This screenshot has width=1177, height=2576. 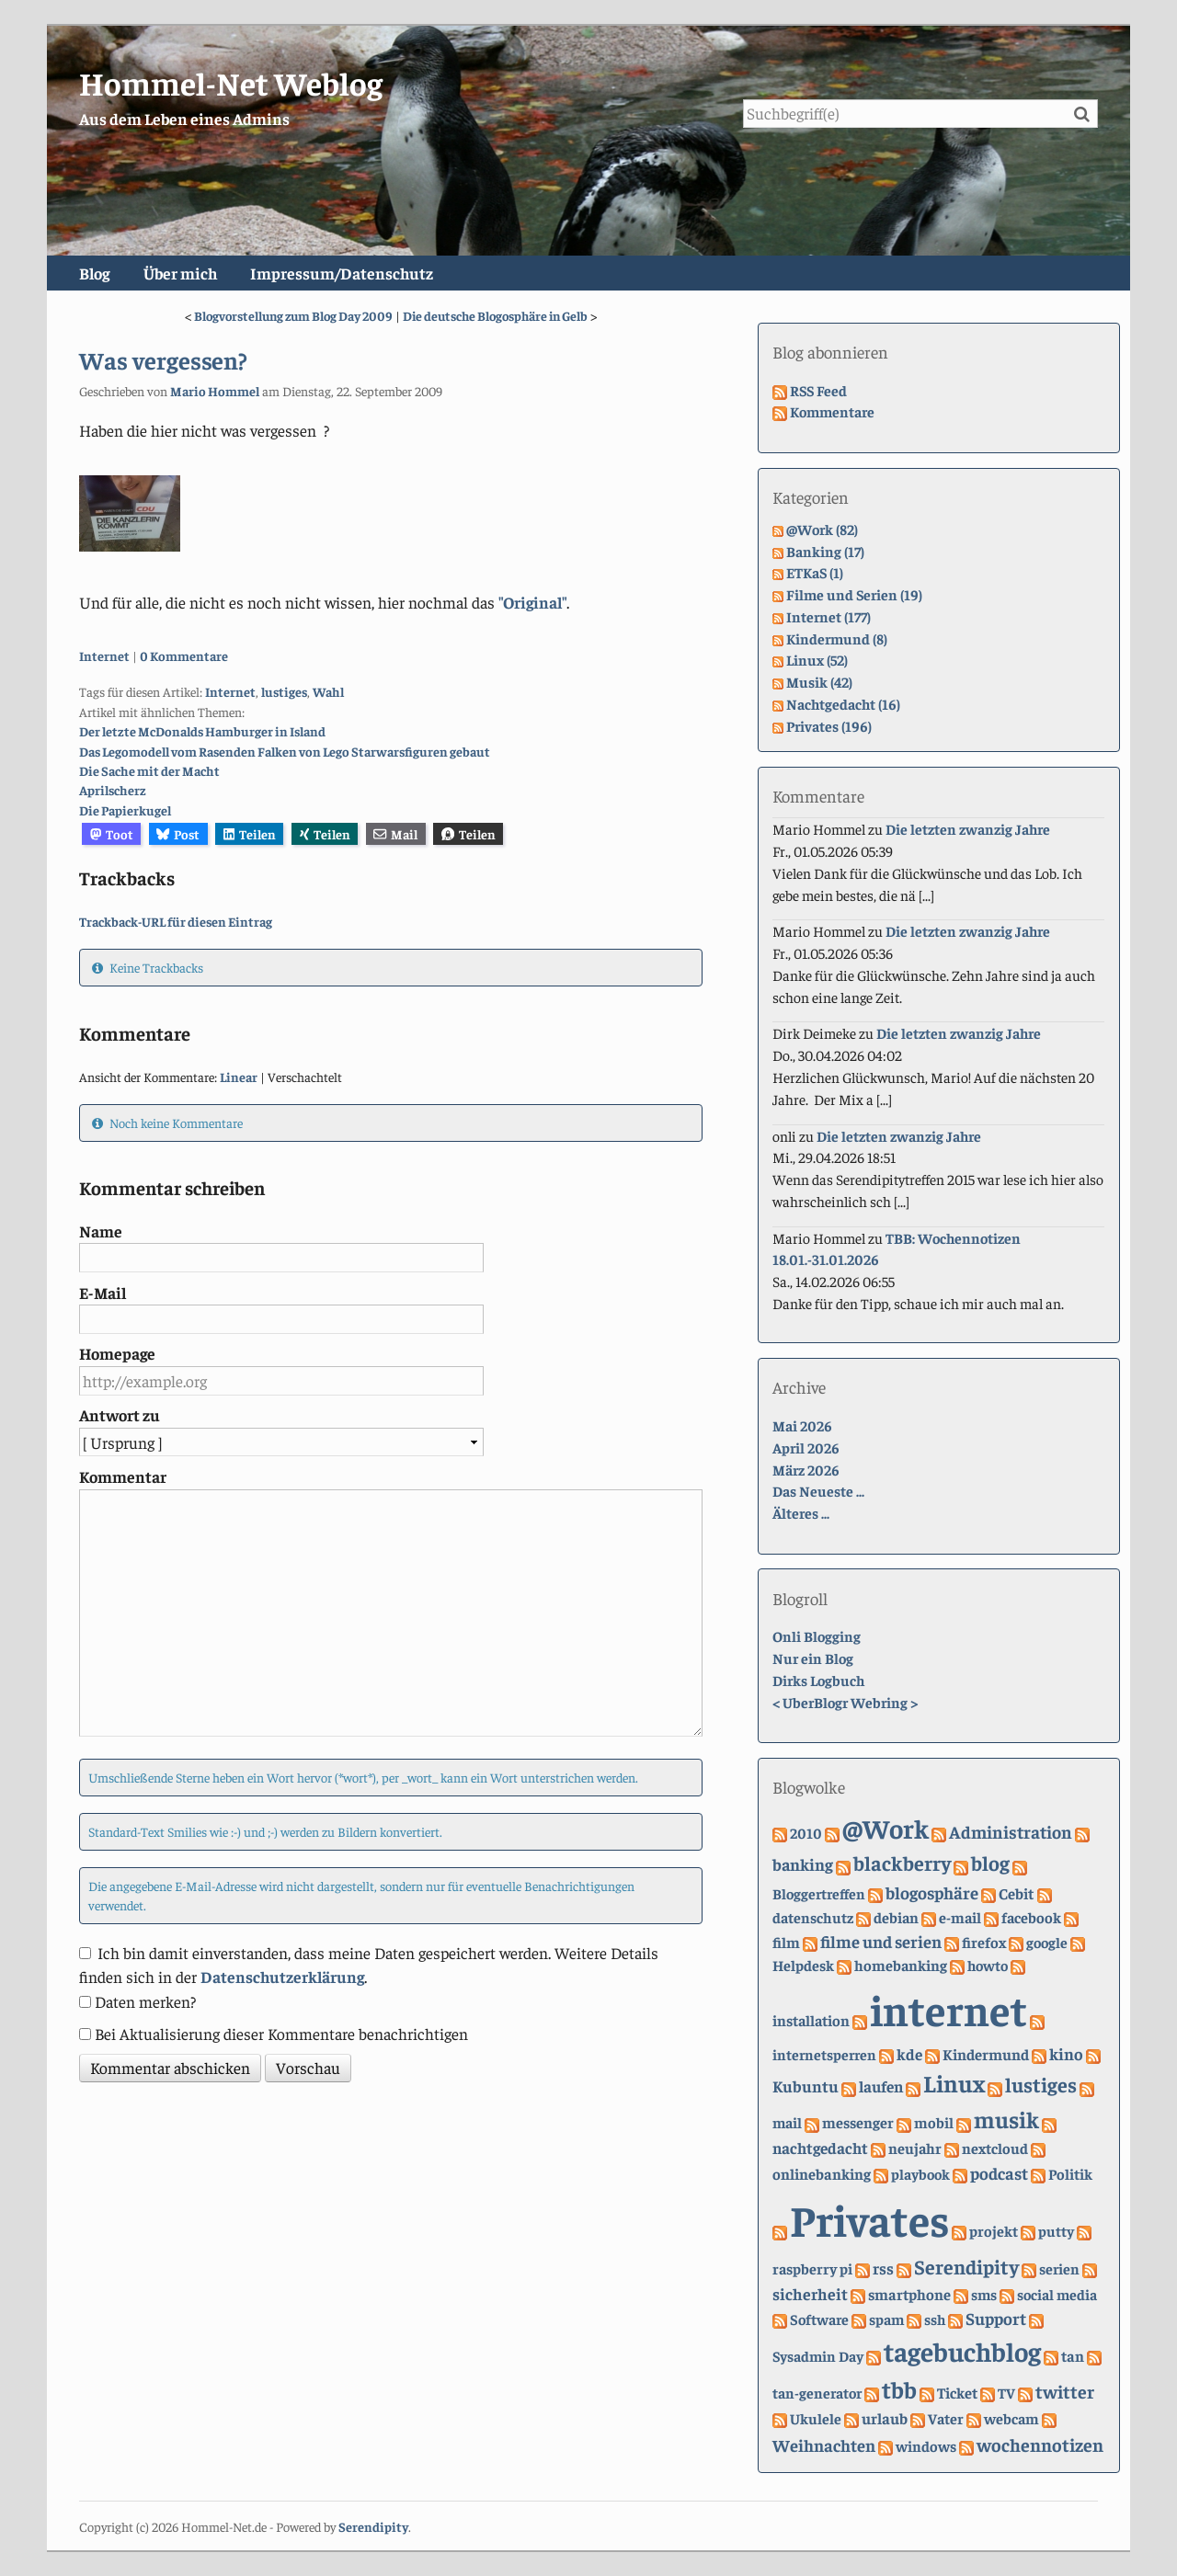 I want to click on blackberry, so click(x=902, y=1862).